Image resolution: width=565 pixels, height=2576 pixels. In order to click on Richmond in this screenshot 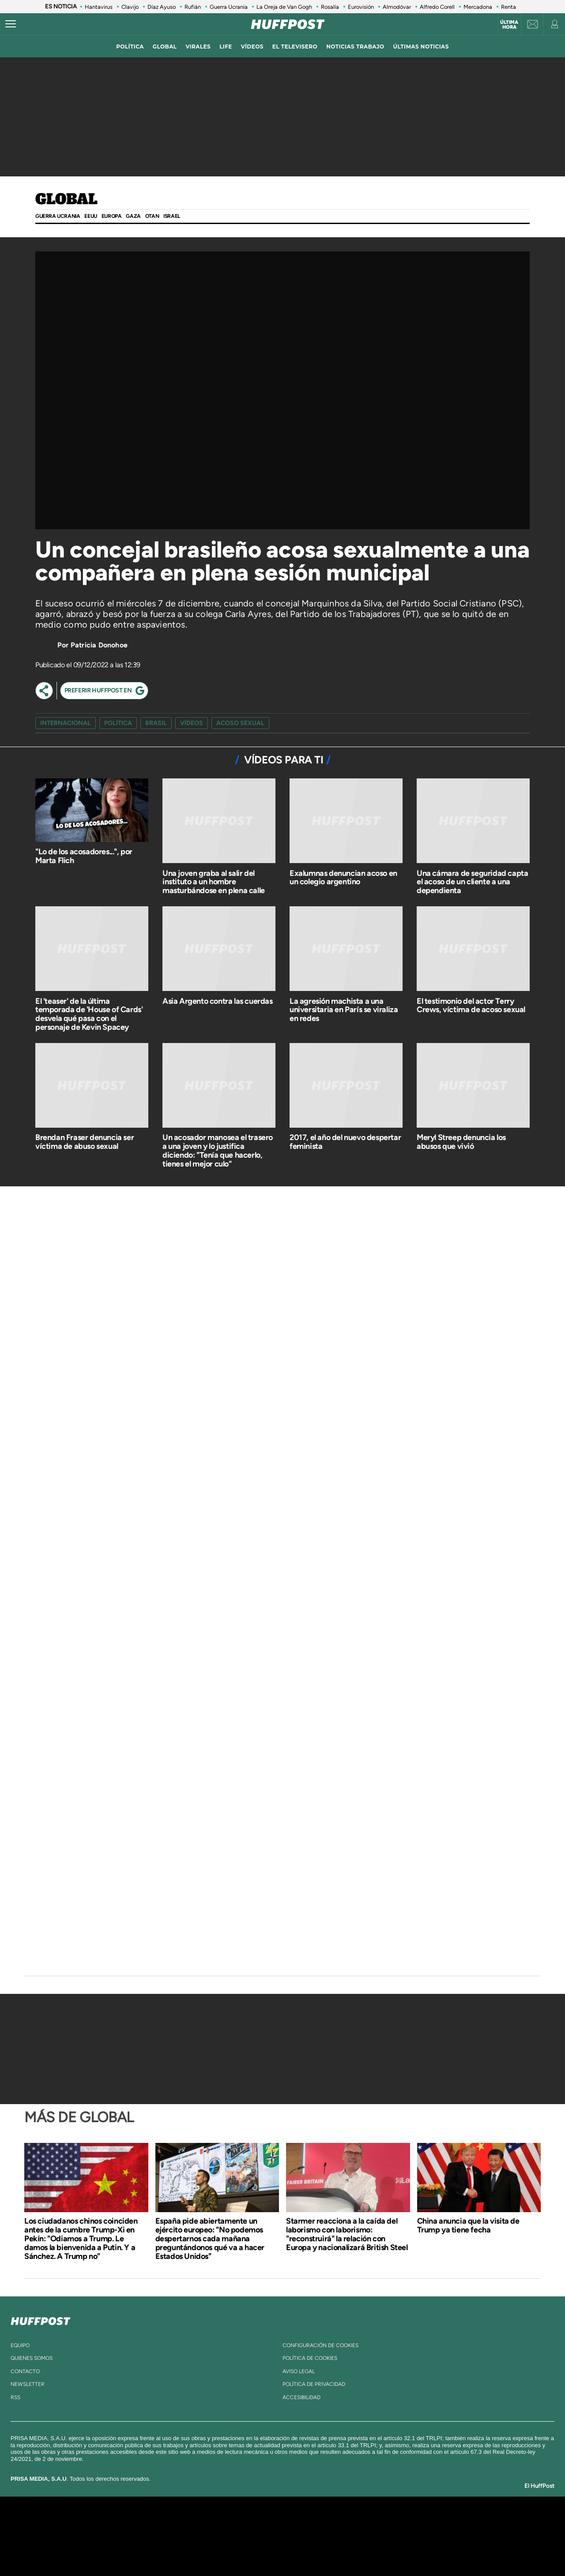, I will do `click(176, 2549)`.